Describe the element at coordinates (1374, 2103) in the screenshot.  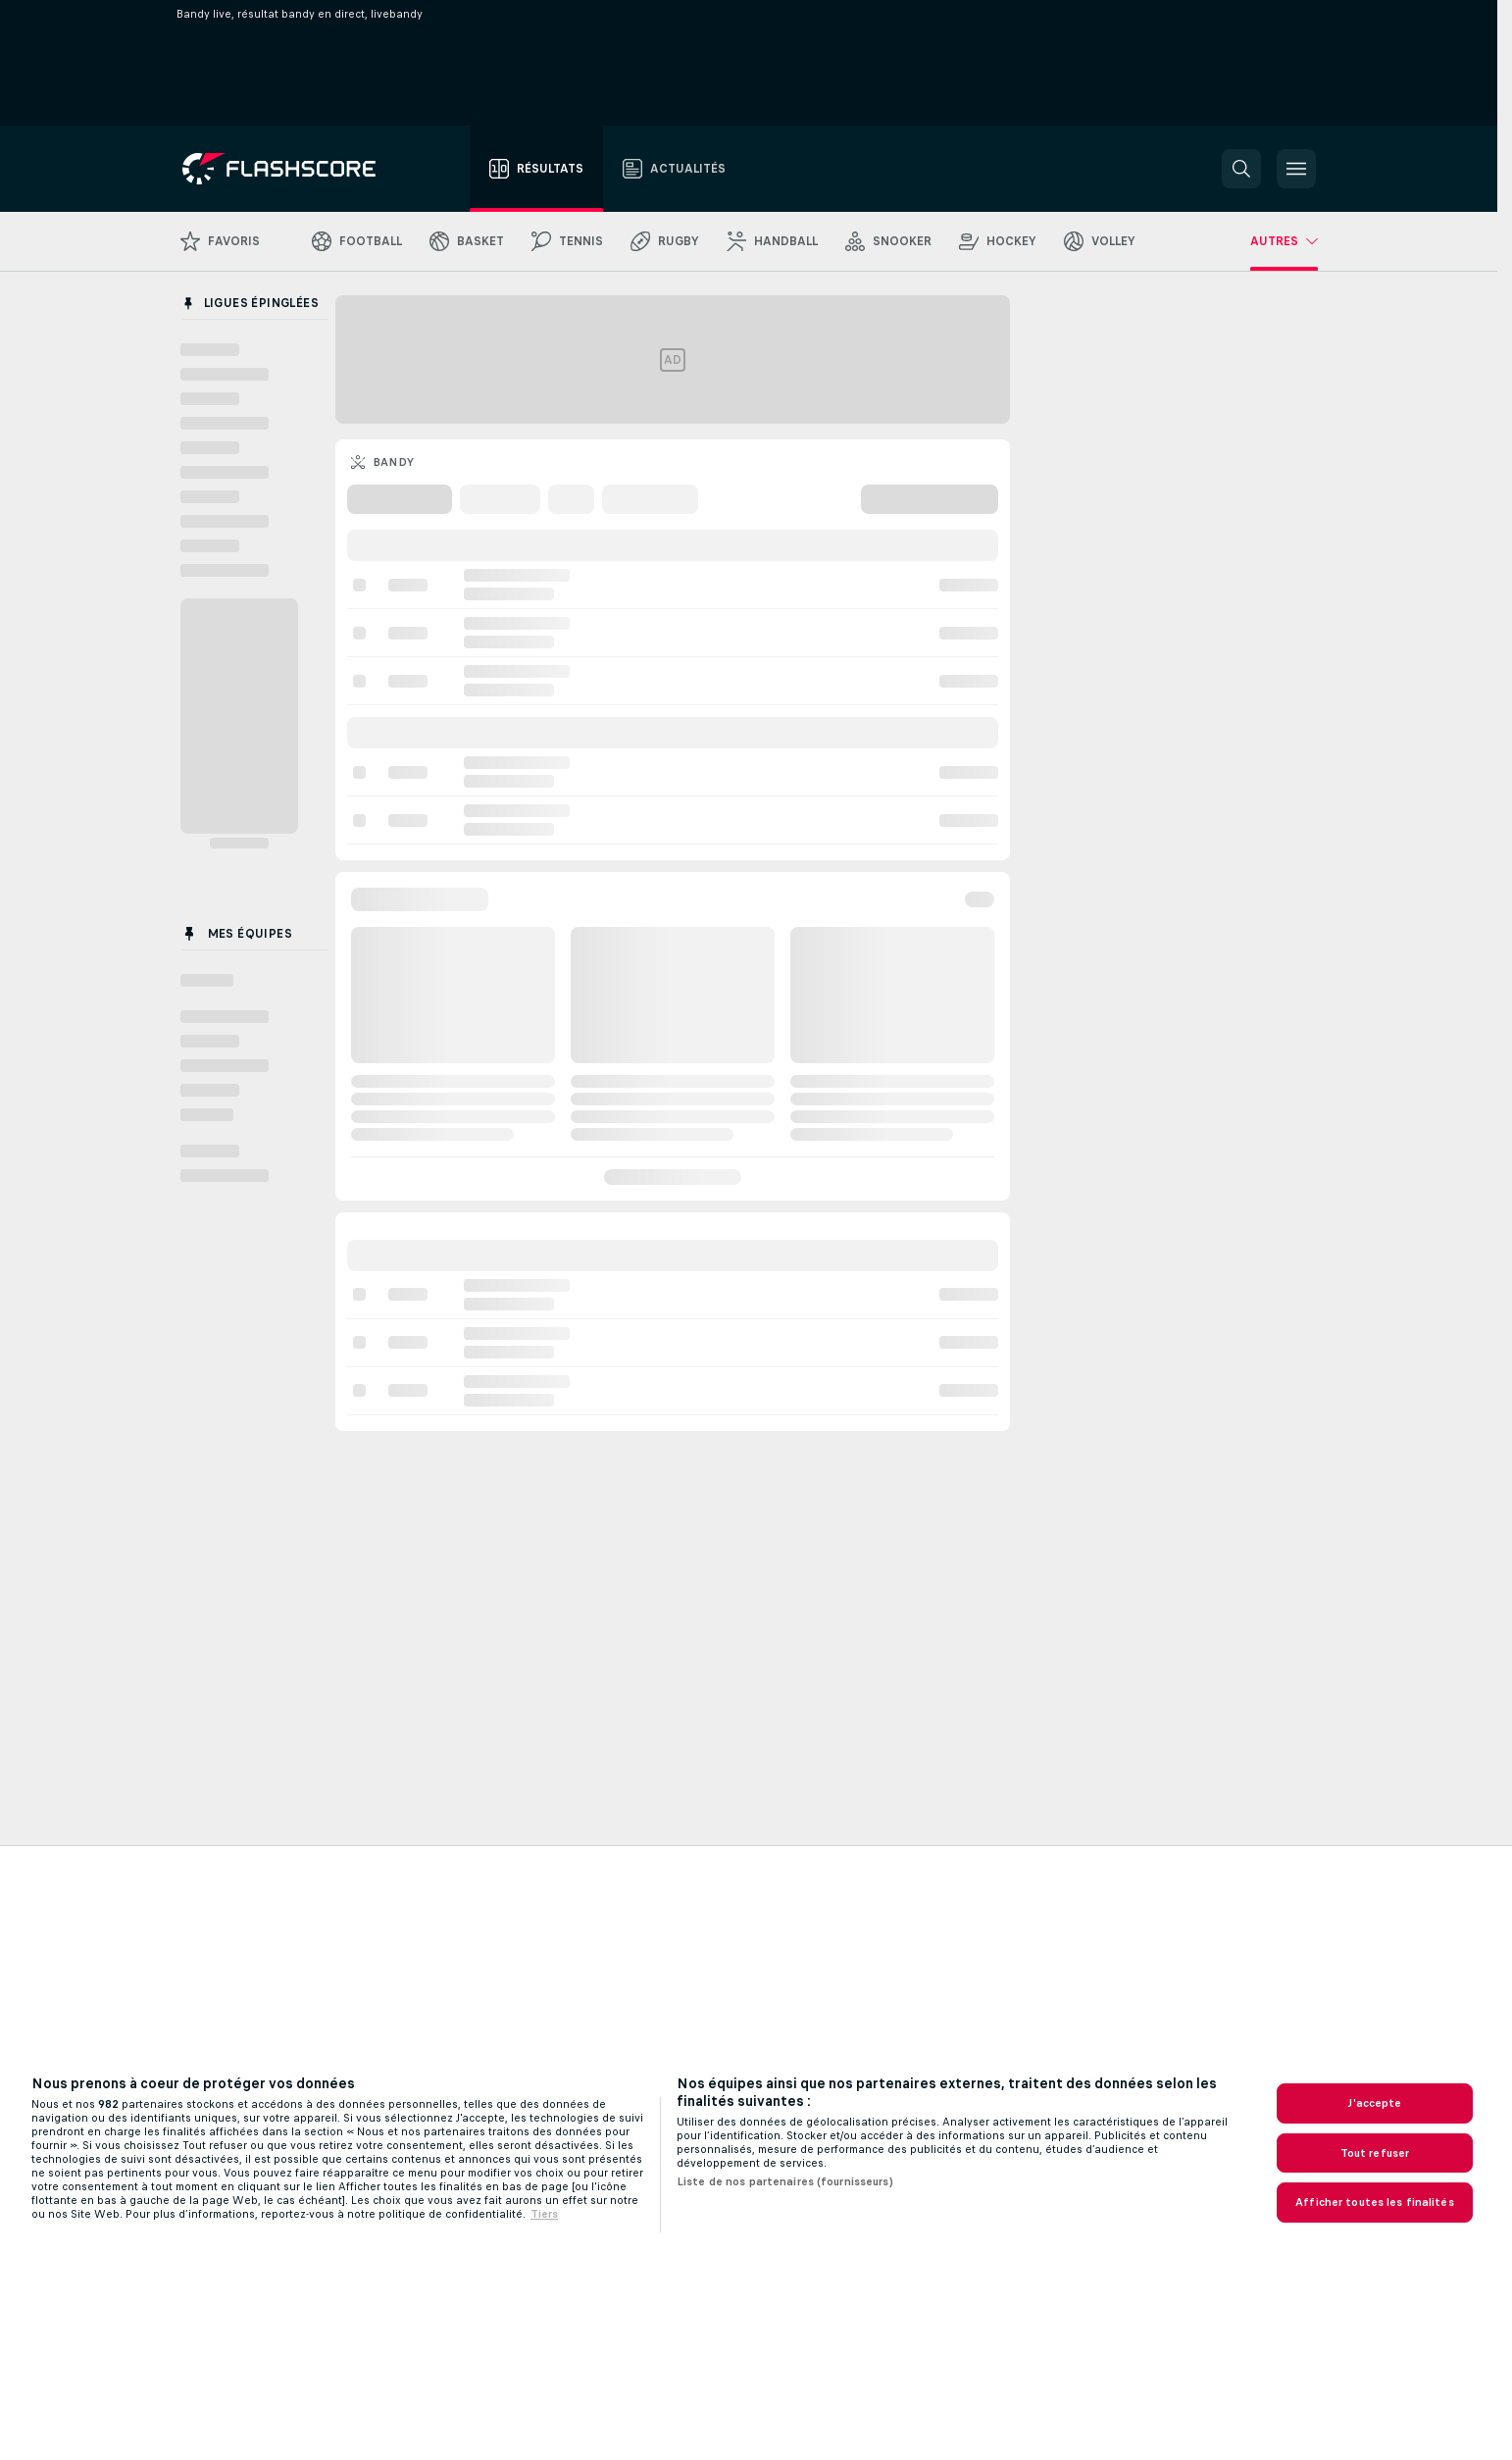
I see `J'accepte` at that location.